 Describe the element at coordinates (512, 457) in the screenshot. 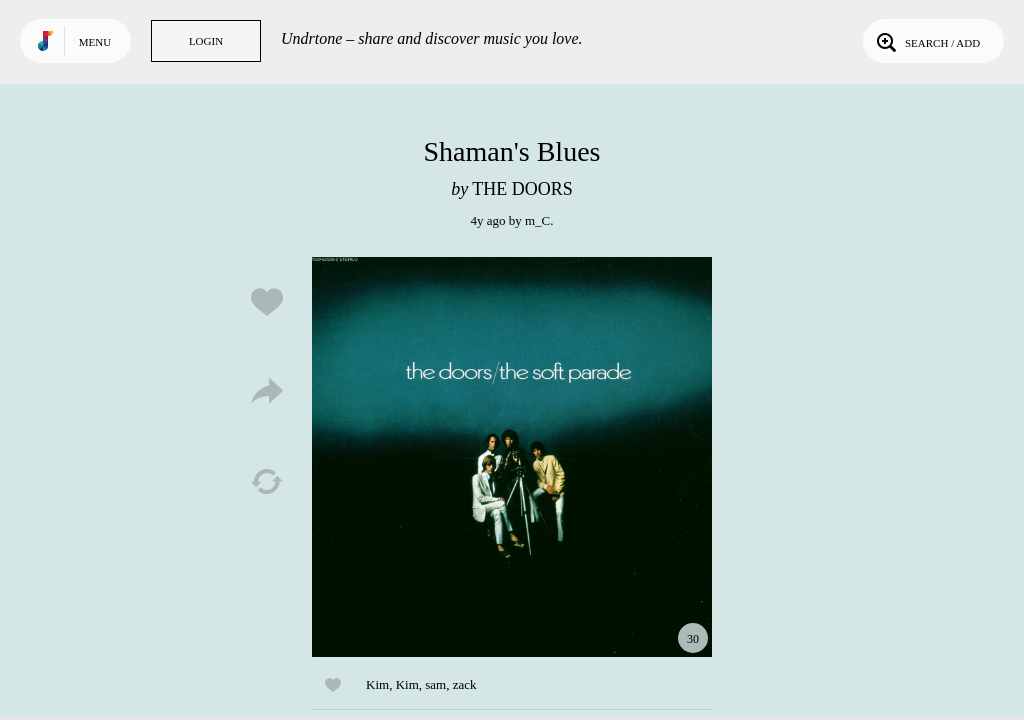

I see `Play` at that location.